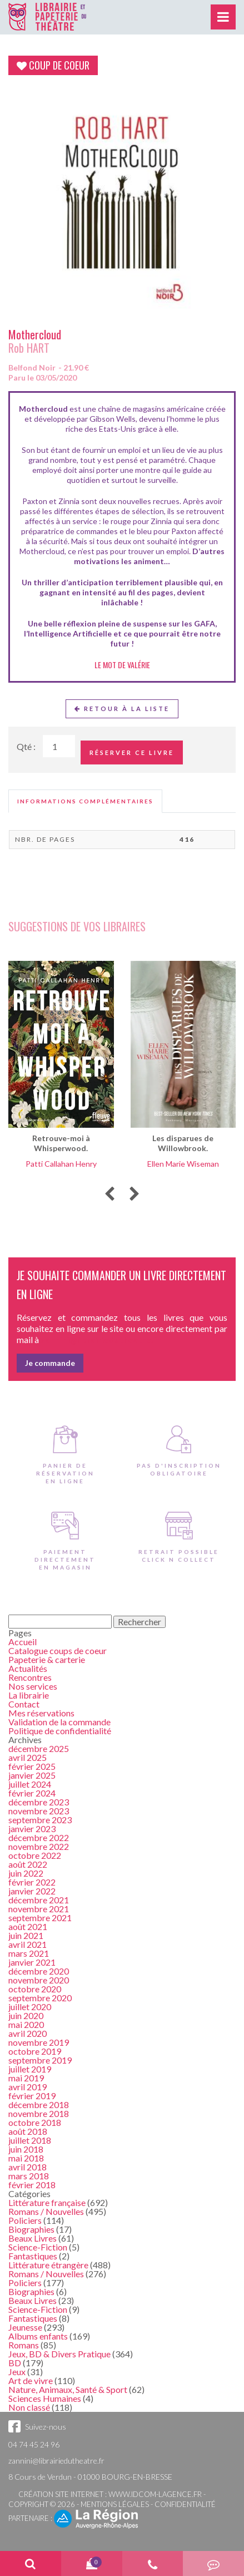 This screenshot has width=244, height=2576. I want to click on Catalogue coups de coeur, so click(57, 1650).